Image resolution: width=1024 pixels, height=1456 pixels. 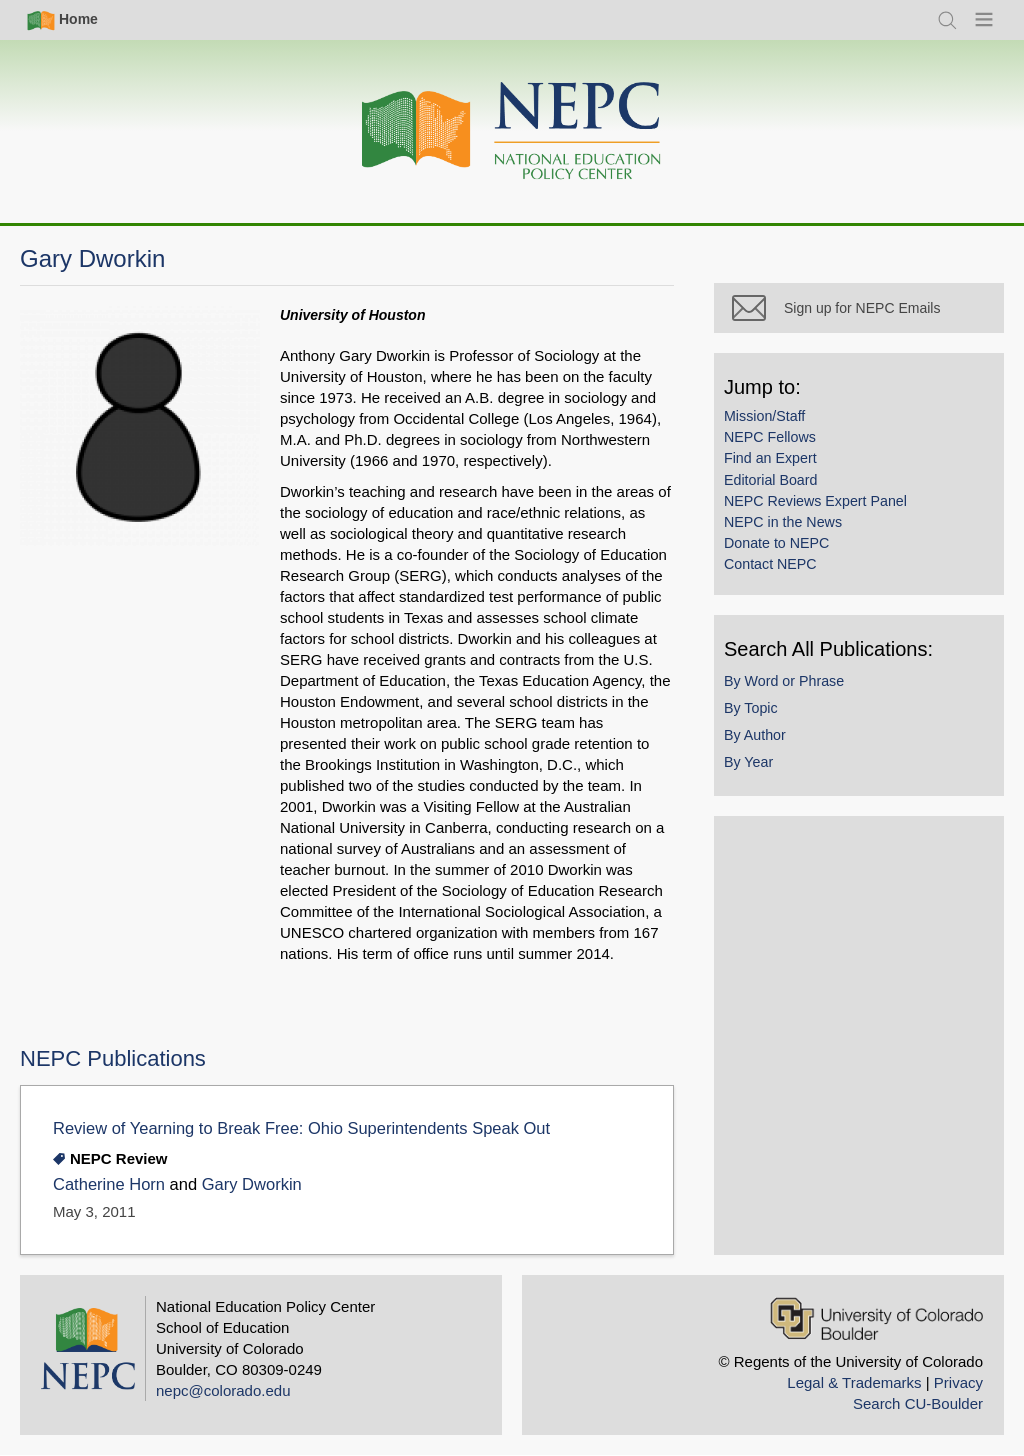 What do you see at coordinates (223, 1390) in the screenshot?
I see `nepc@colorado.edu` at bounding box center [223, 1390].